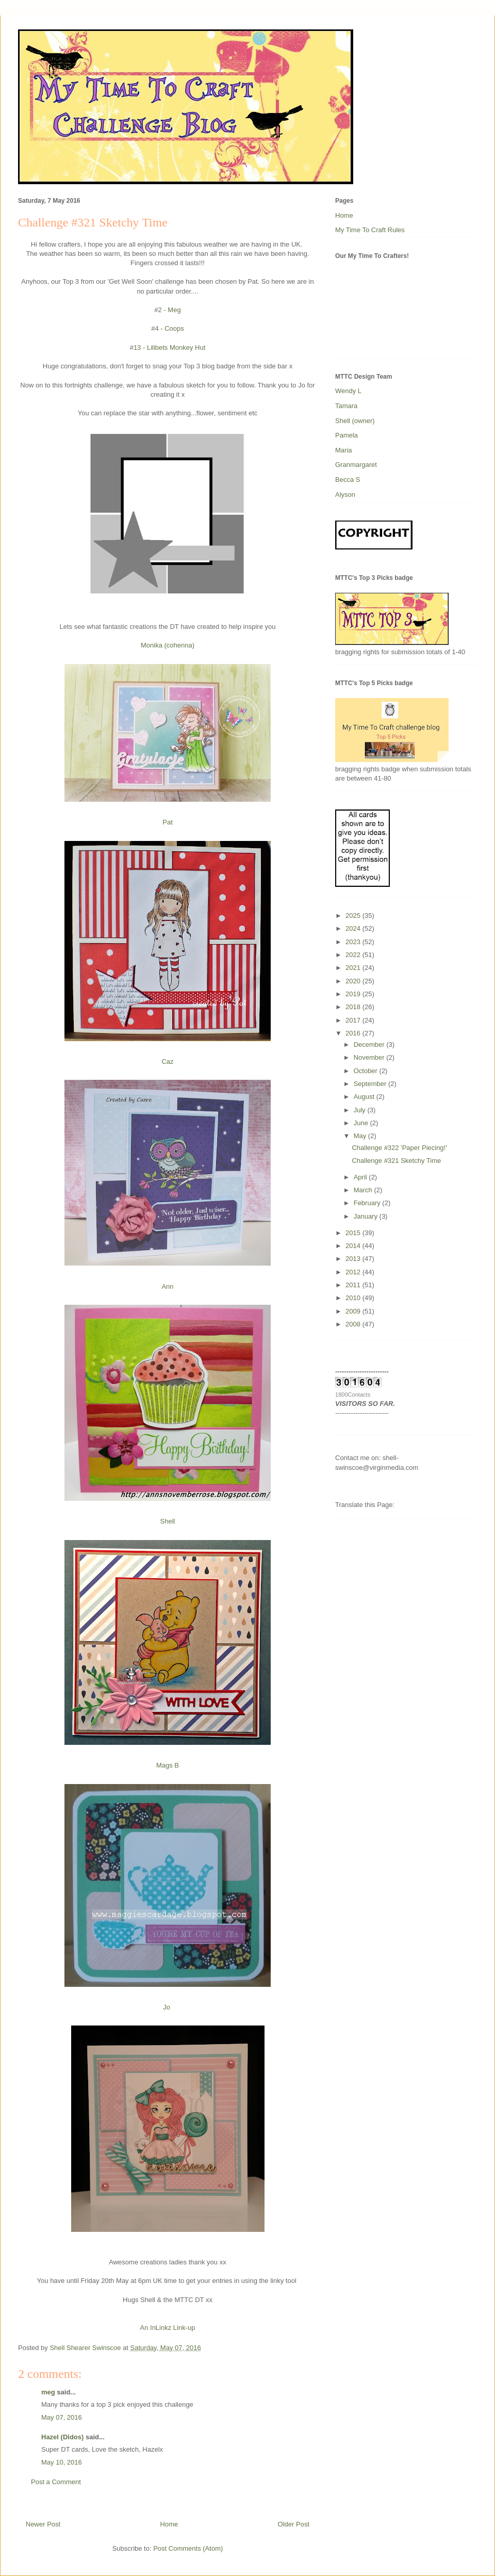 Image resolution: width=495 pixels, height=2576 pixels. Describe the element at coordinates (353, 1272) in the screenshot. I see `2012` at that location.